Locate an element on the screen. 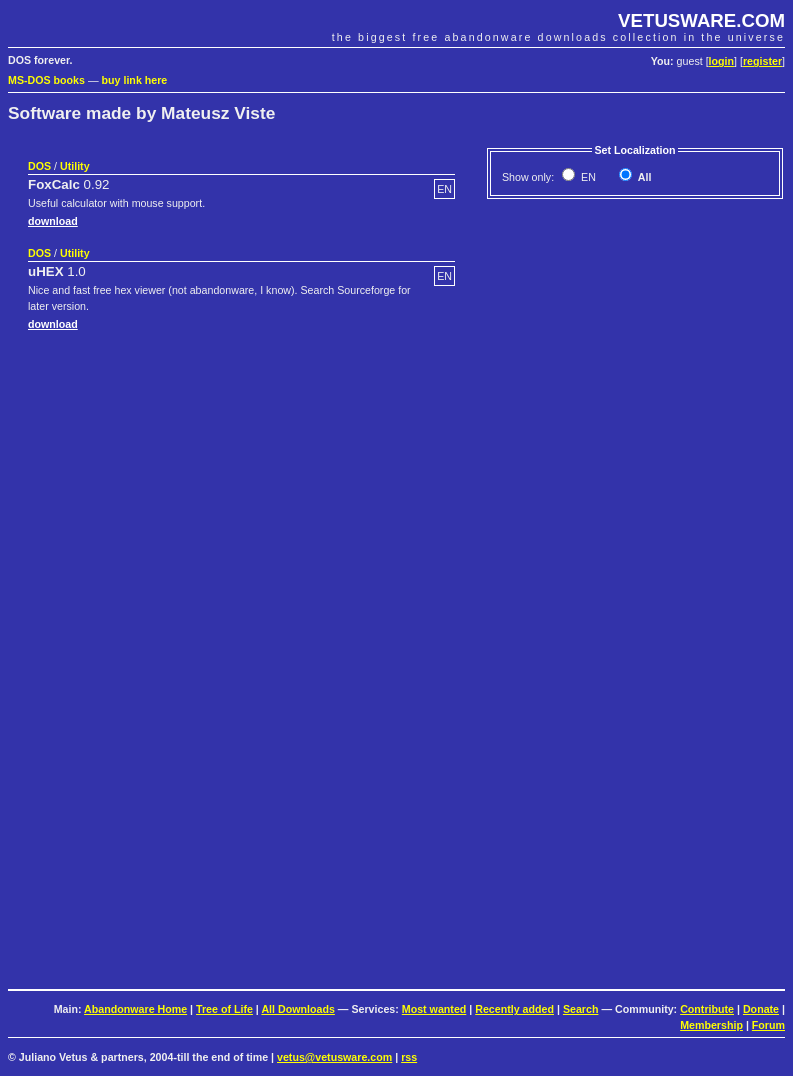 This screenshot has height=1076, width=793. rss is located at coordinates (409, 1057).